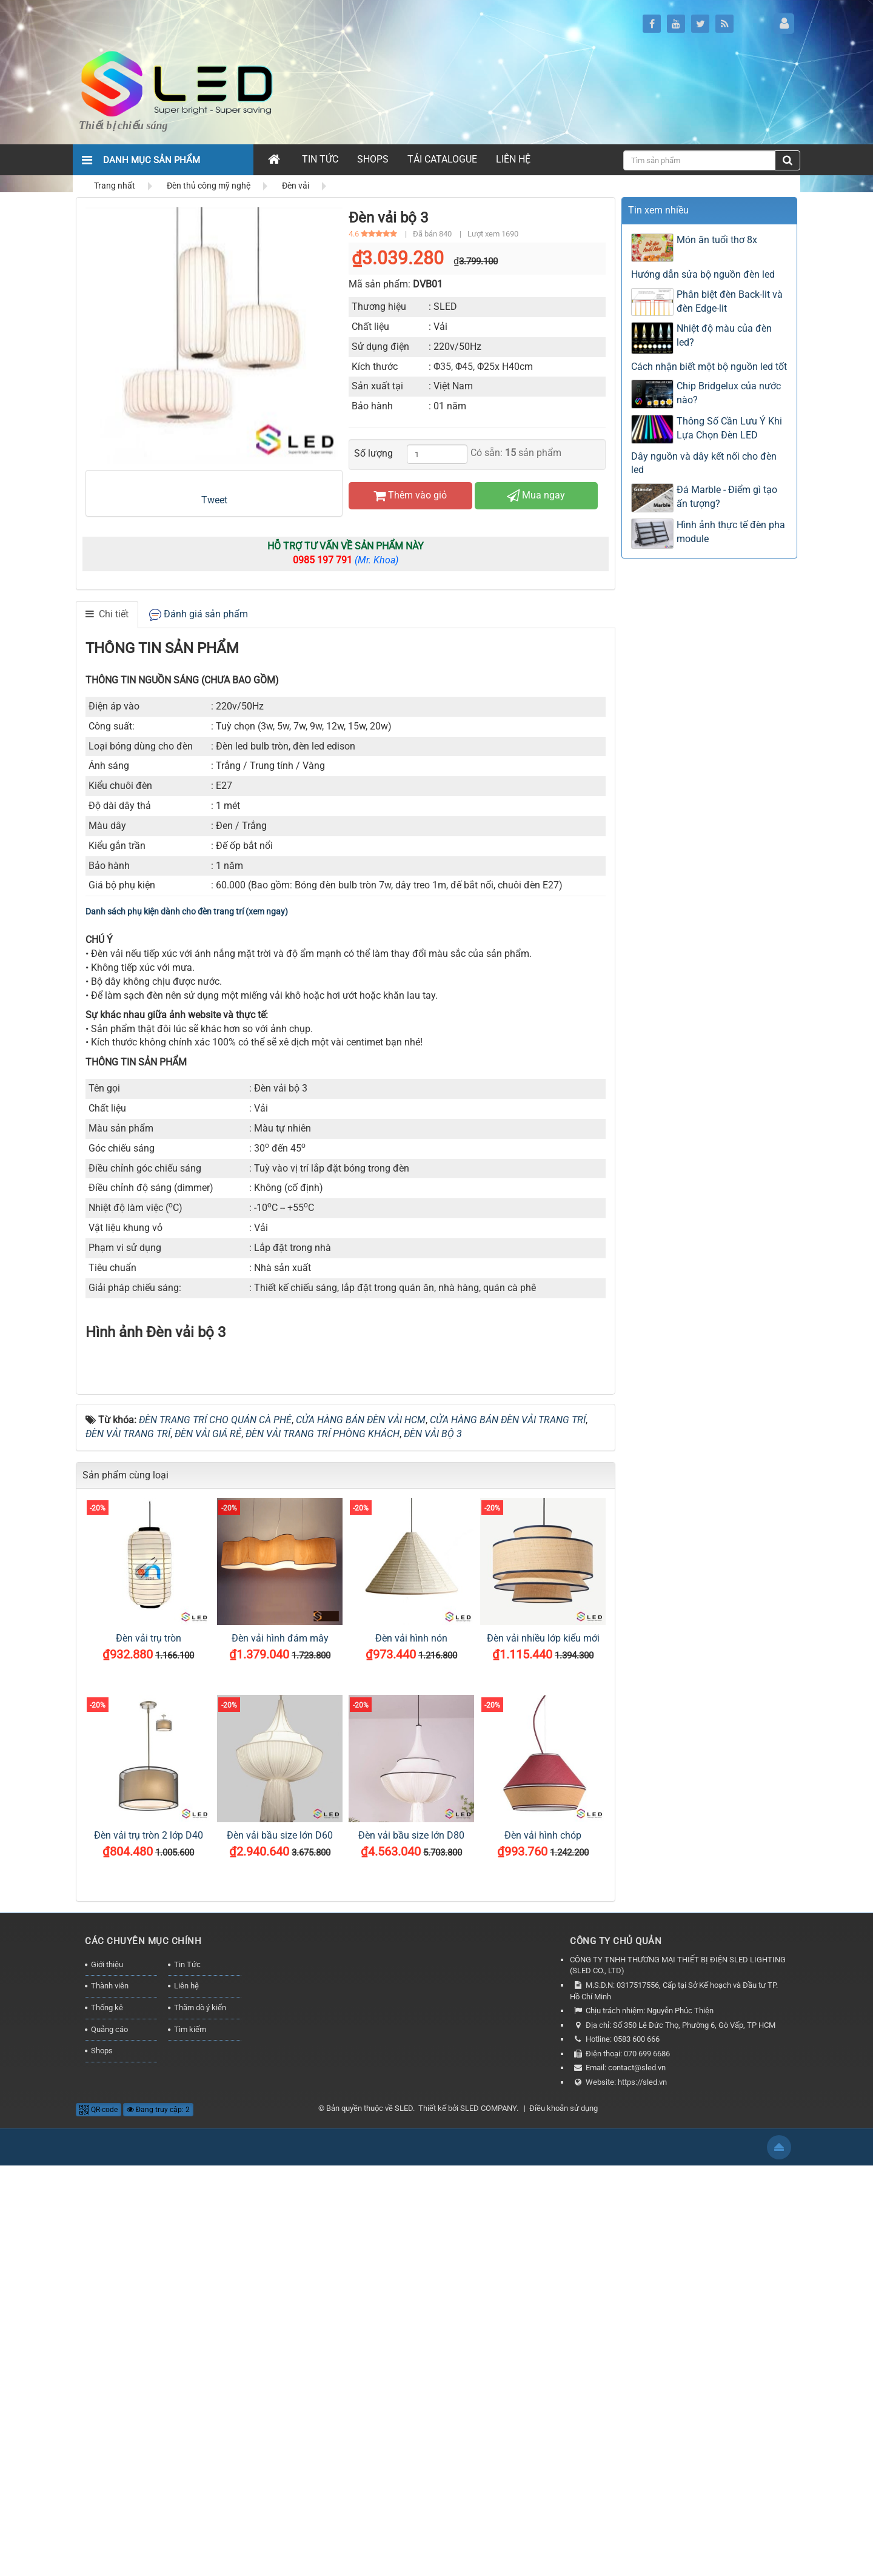  Describe the element at coordinates (731, 532) in the screenshot. I see `Hình ảnh thực tế đèn pha module` at that location.